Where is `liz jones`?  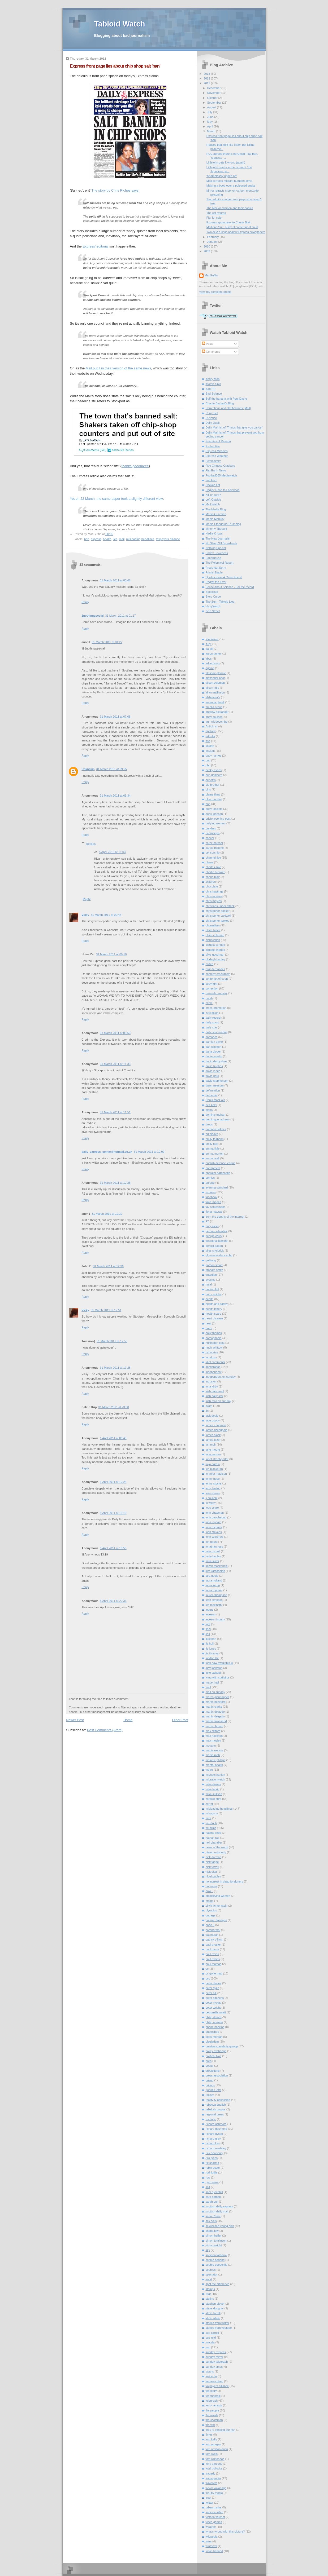 liz jones is located at coordinates (211, 1648).